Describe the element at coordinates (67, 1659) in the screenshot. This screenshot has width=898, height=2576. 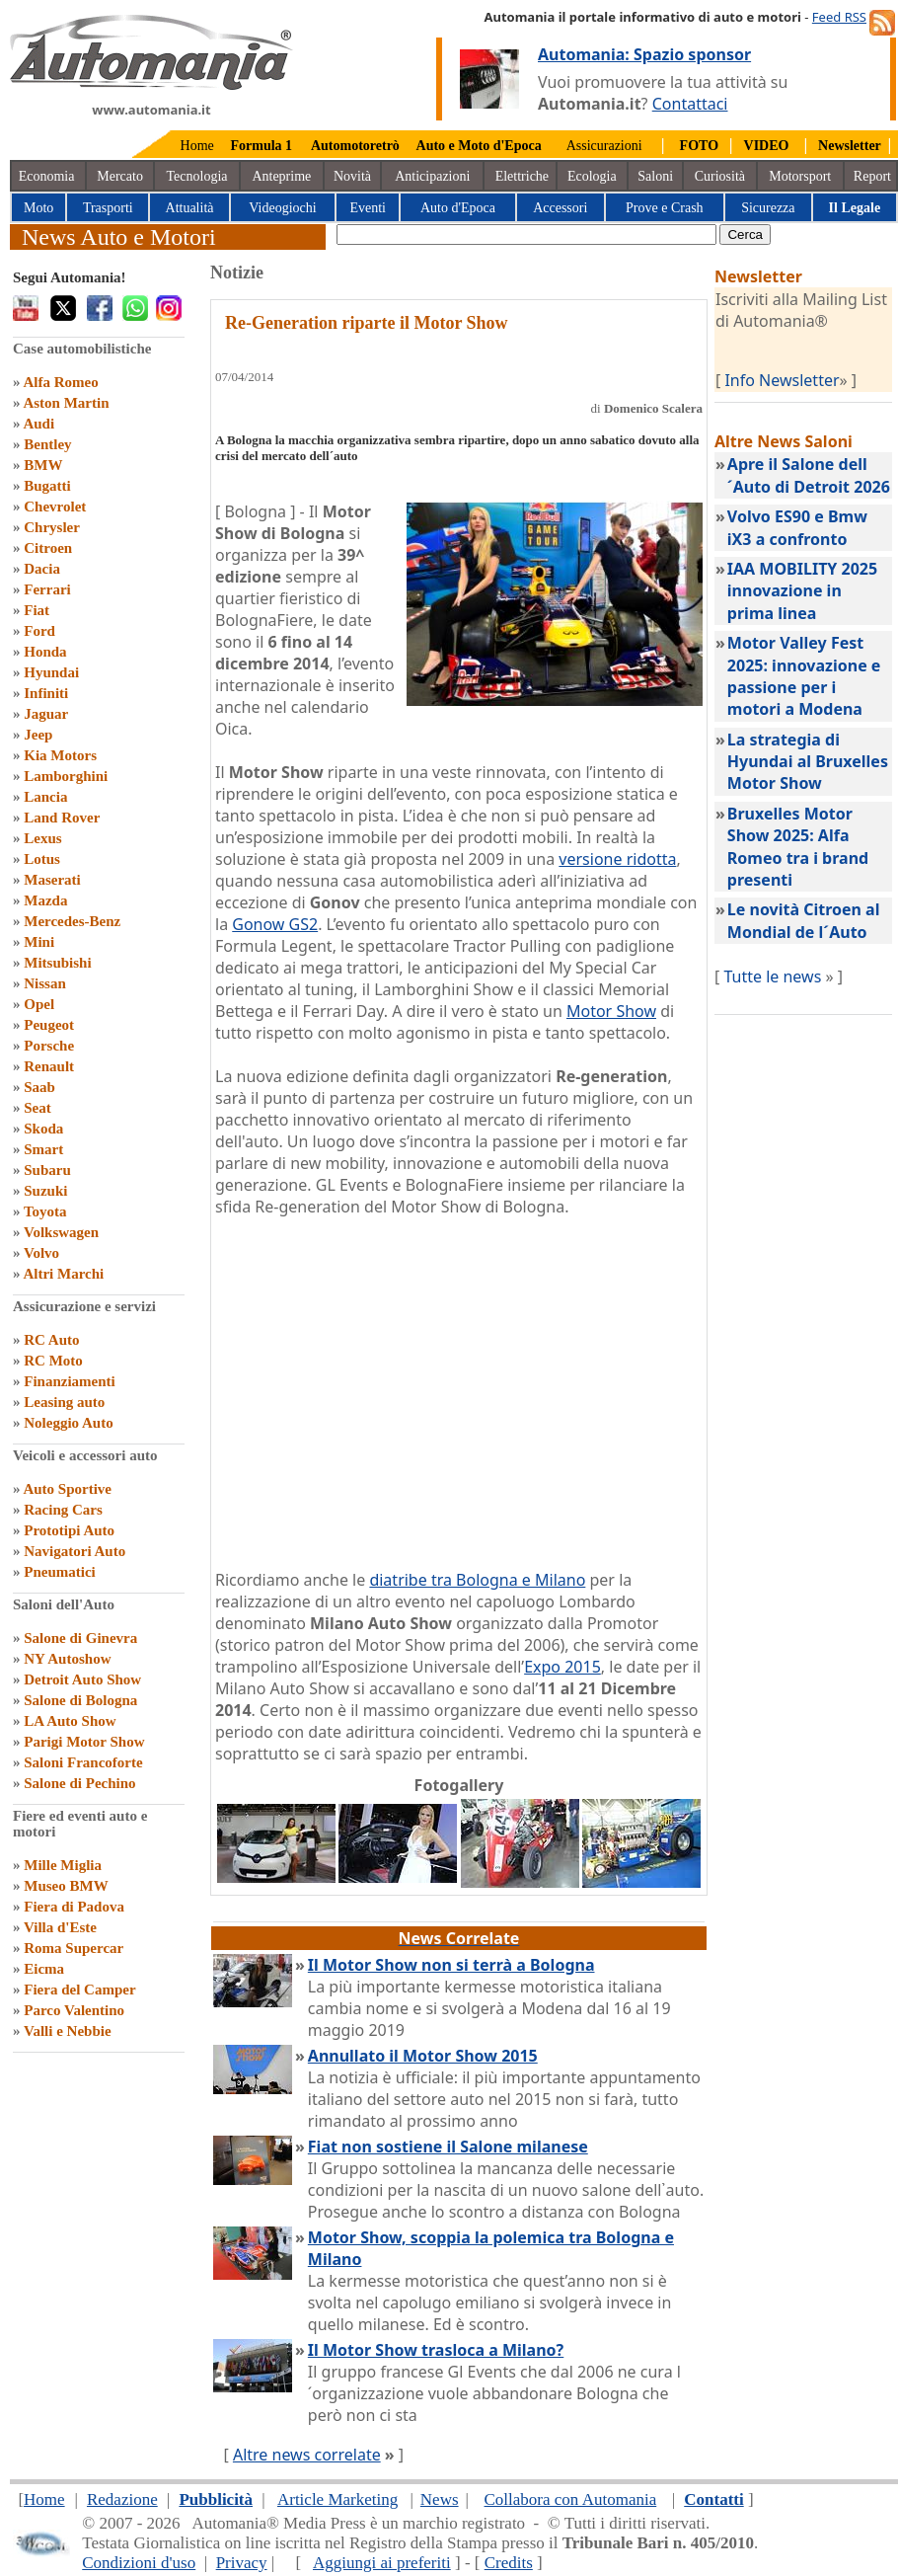
I see `NY Autoshow` at that location.